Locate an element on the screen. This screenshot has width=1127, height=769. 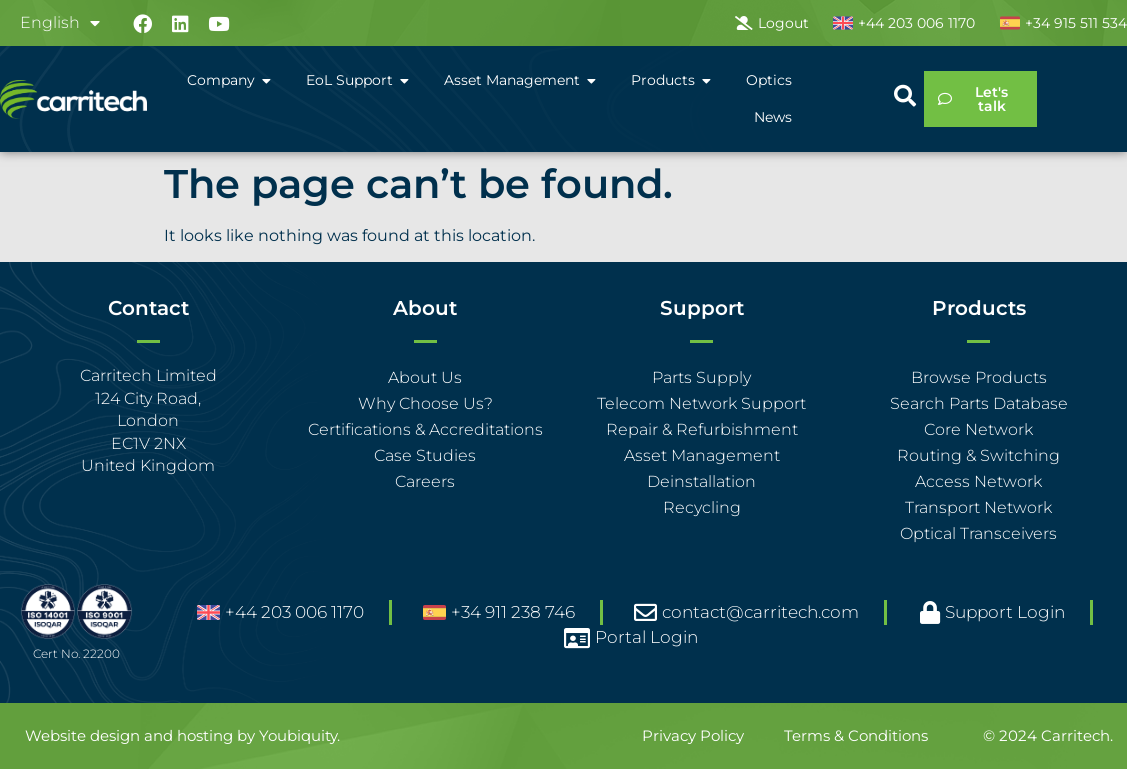
Optical Transceivers is located at coordinates (978, 533).